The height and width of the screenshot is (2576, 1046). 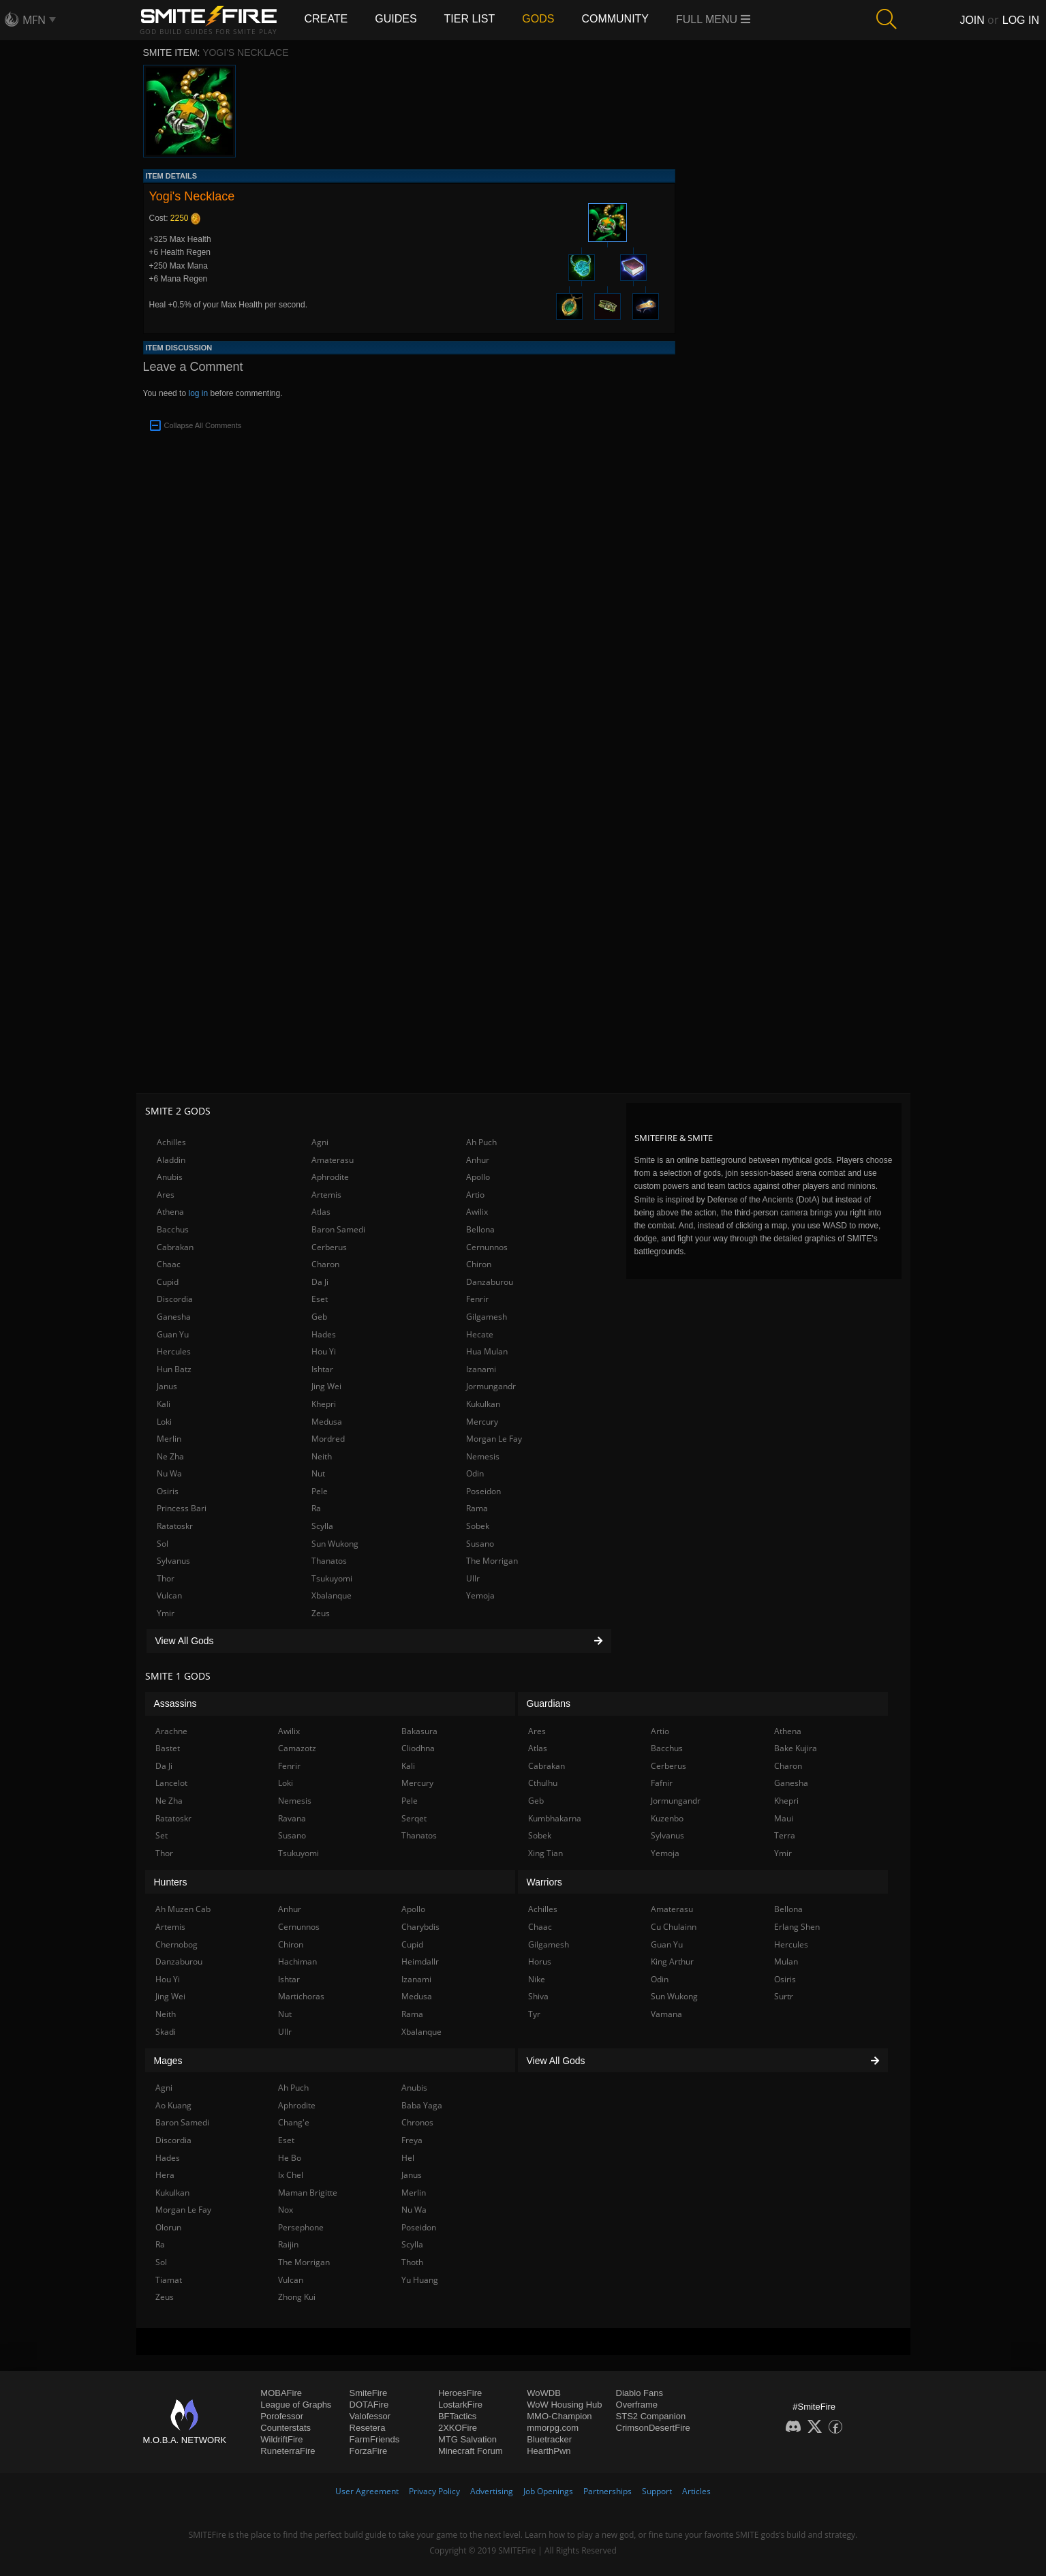 What do you see at coordinates (290, 2175) in the screenshot?
I see `Ix Chel` at bounding box center [290, 2175].